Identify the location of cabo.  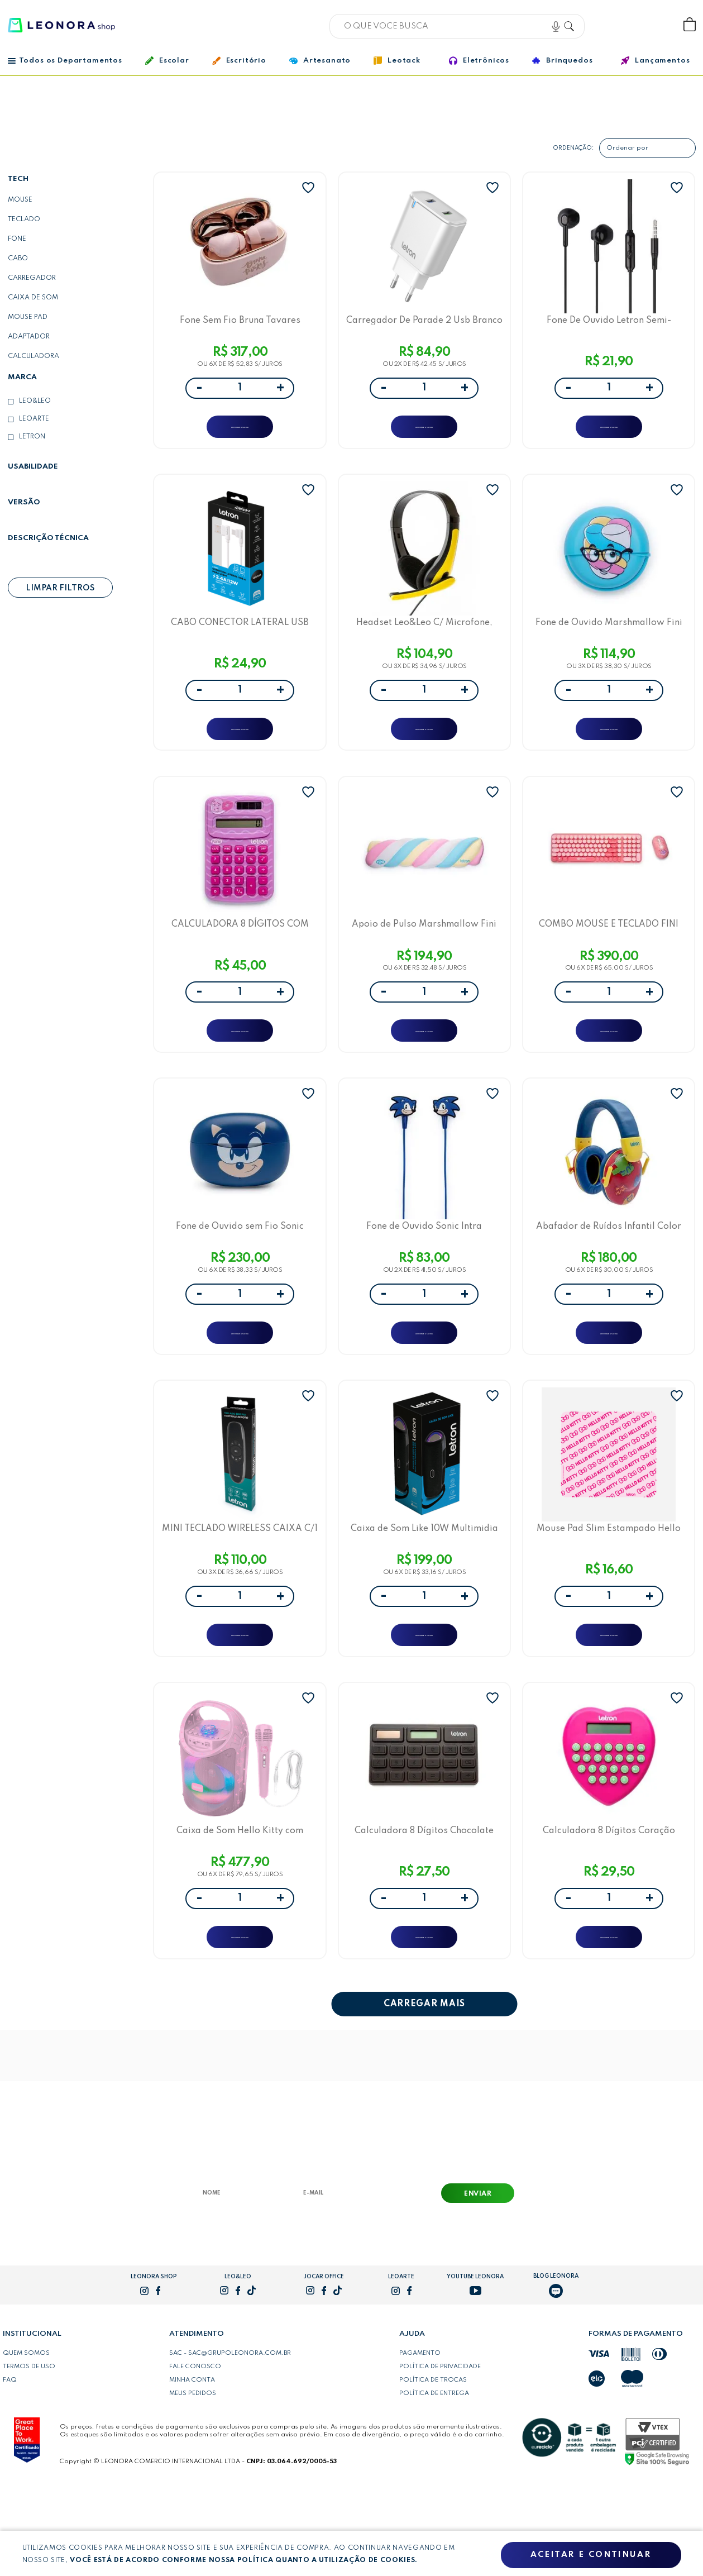
(18, 258).